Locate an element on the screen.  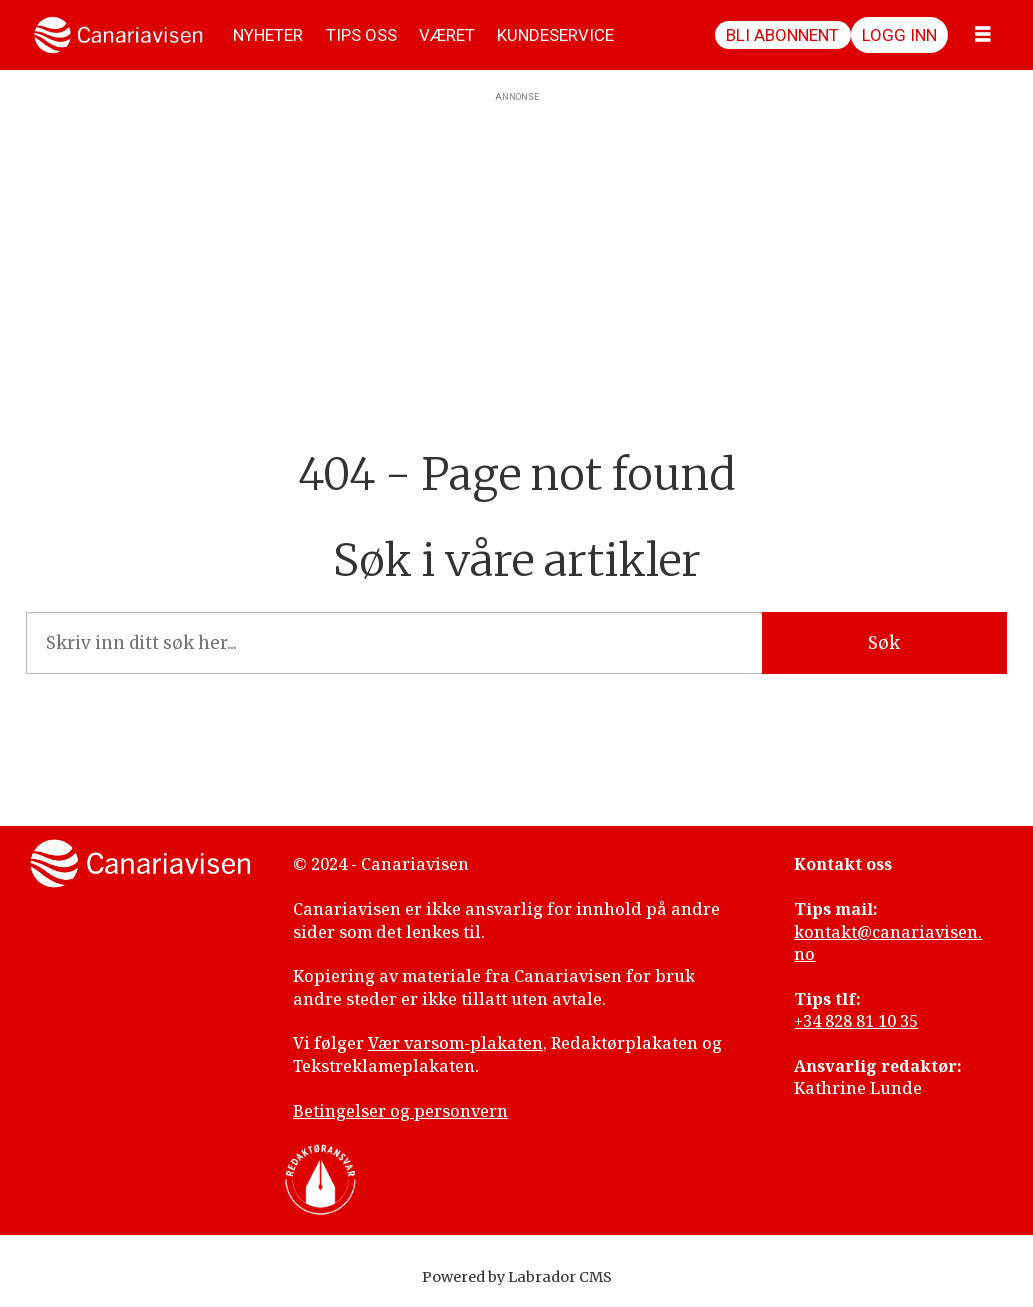
NYHETER is located at coordinates (268, 35).